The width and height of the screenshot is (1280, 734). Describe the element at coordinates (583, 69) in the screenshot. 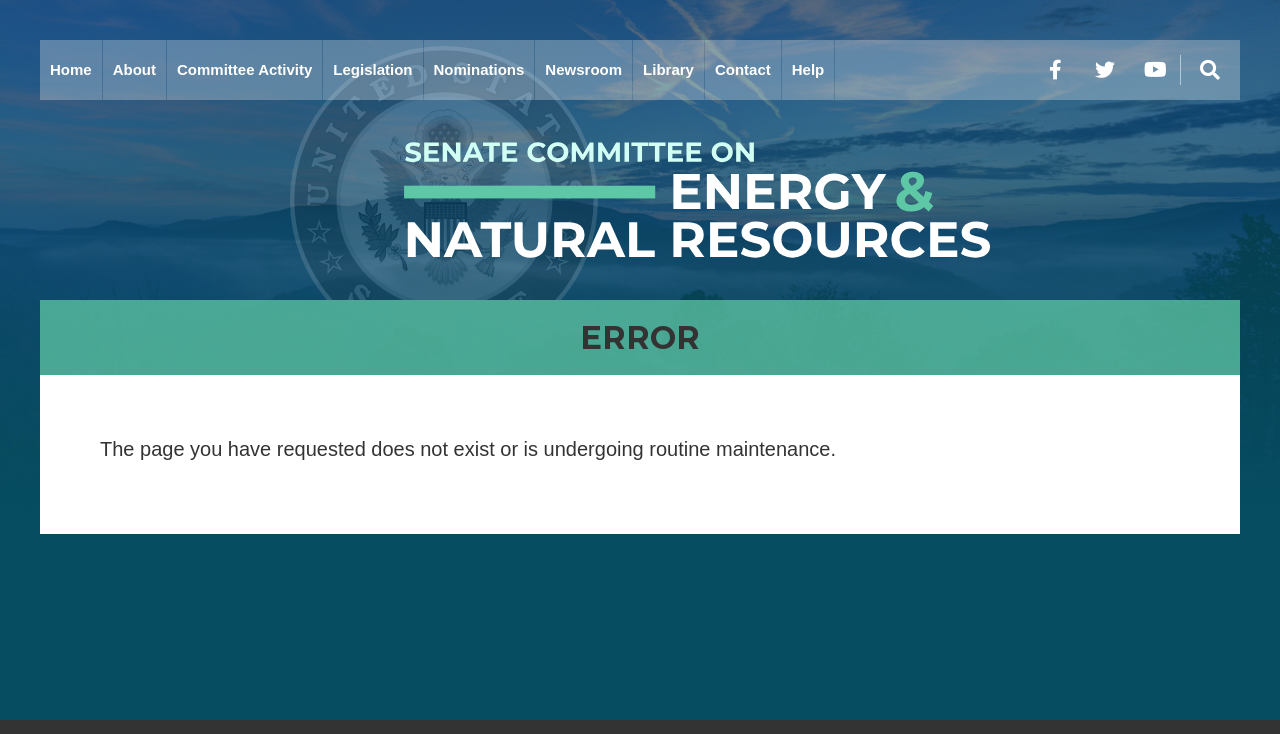

I see `Newsroom` at that location.